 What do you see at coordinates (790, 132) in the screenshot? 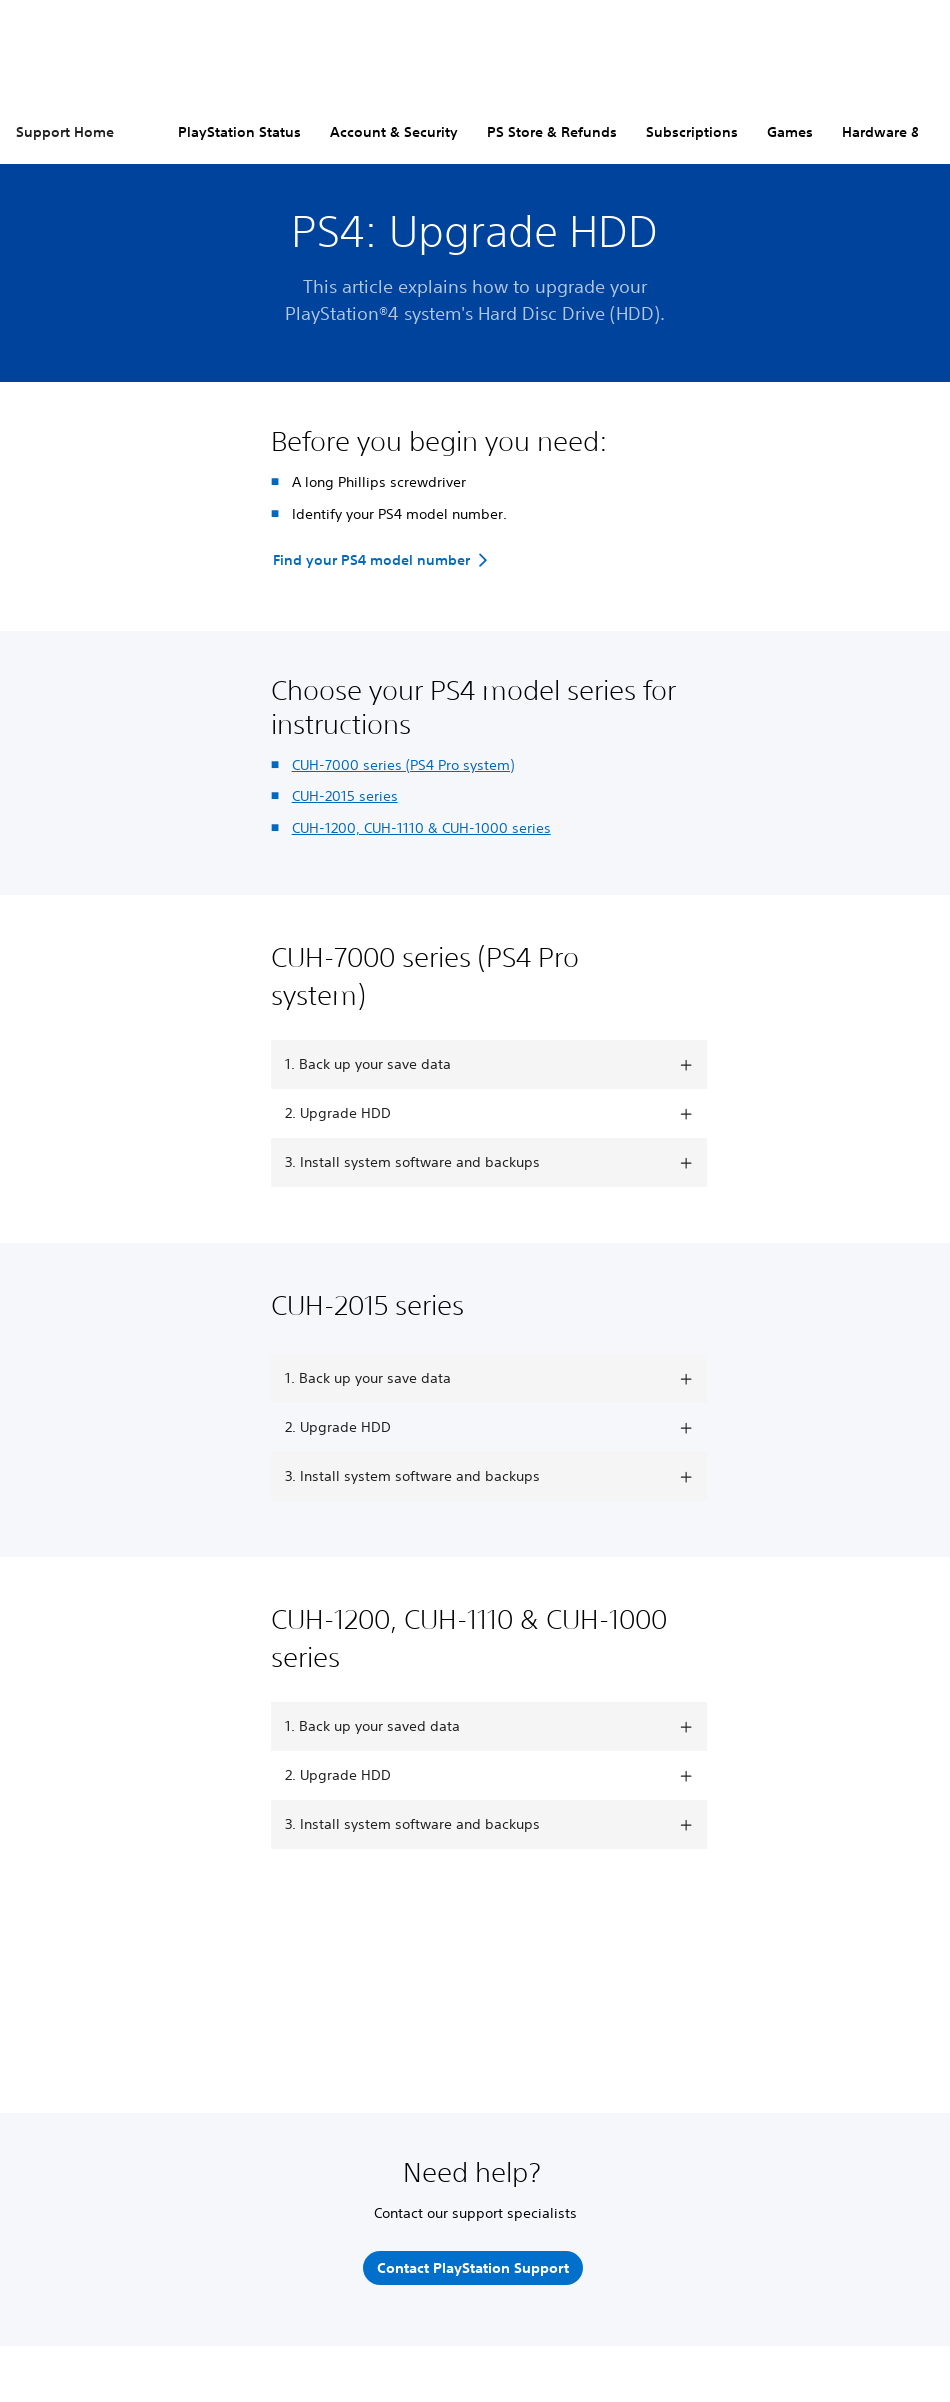
I see `Games` at bounding box center [790, 132].